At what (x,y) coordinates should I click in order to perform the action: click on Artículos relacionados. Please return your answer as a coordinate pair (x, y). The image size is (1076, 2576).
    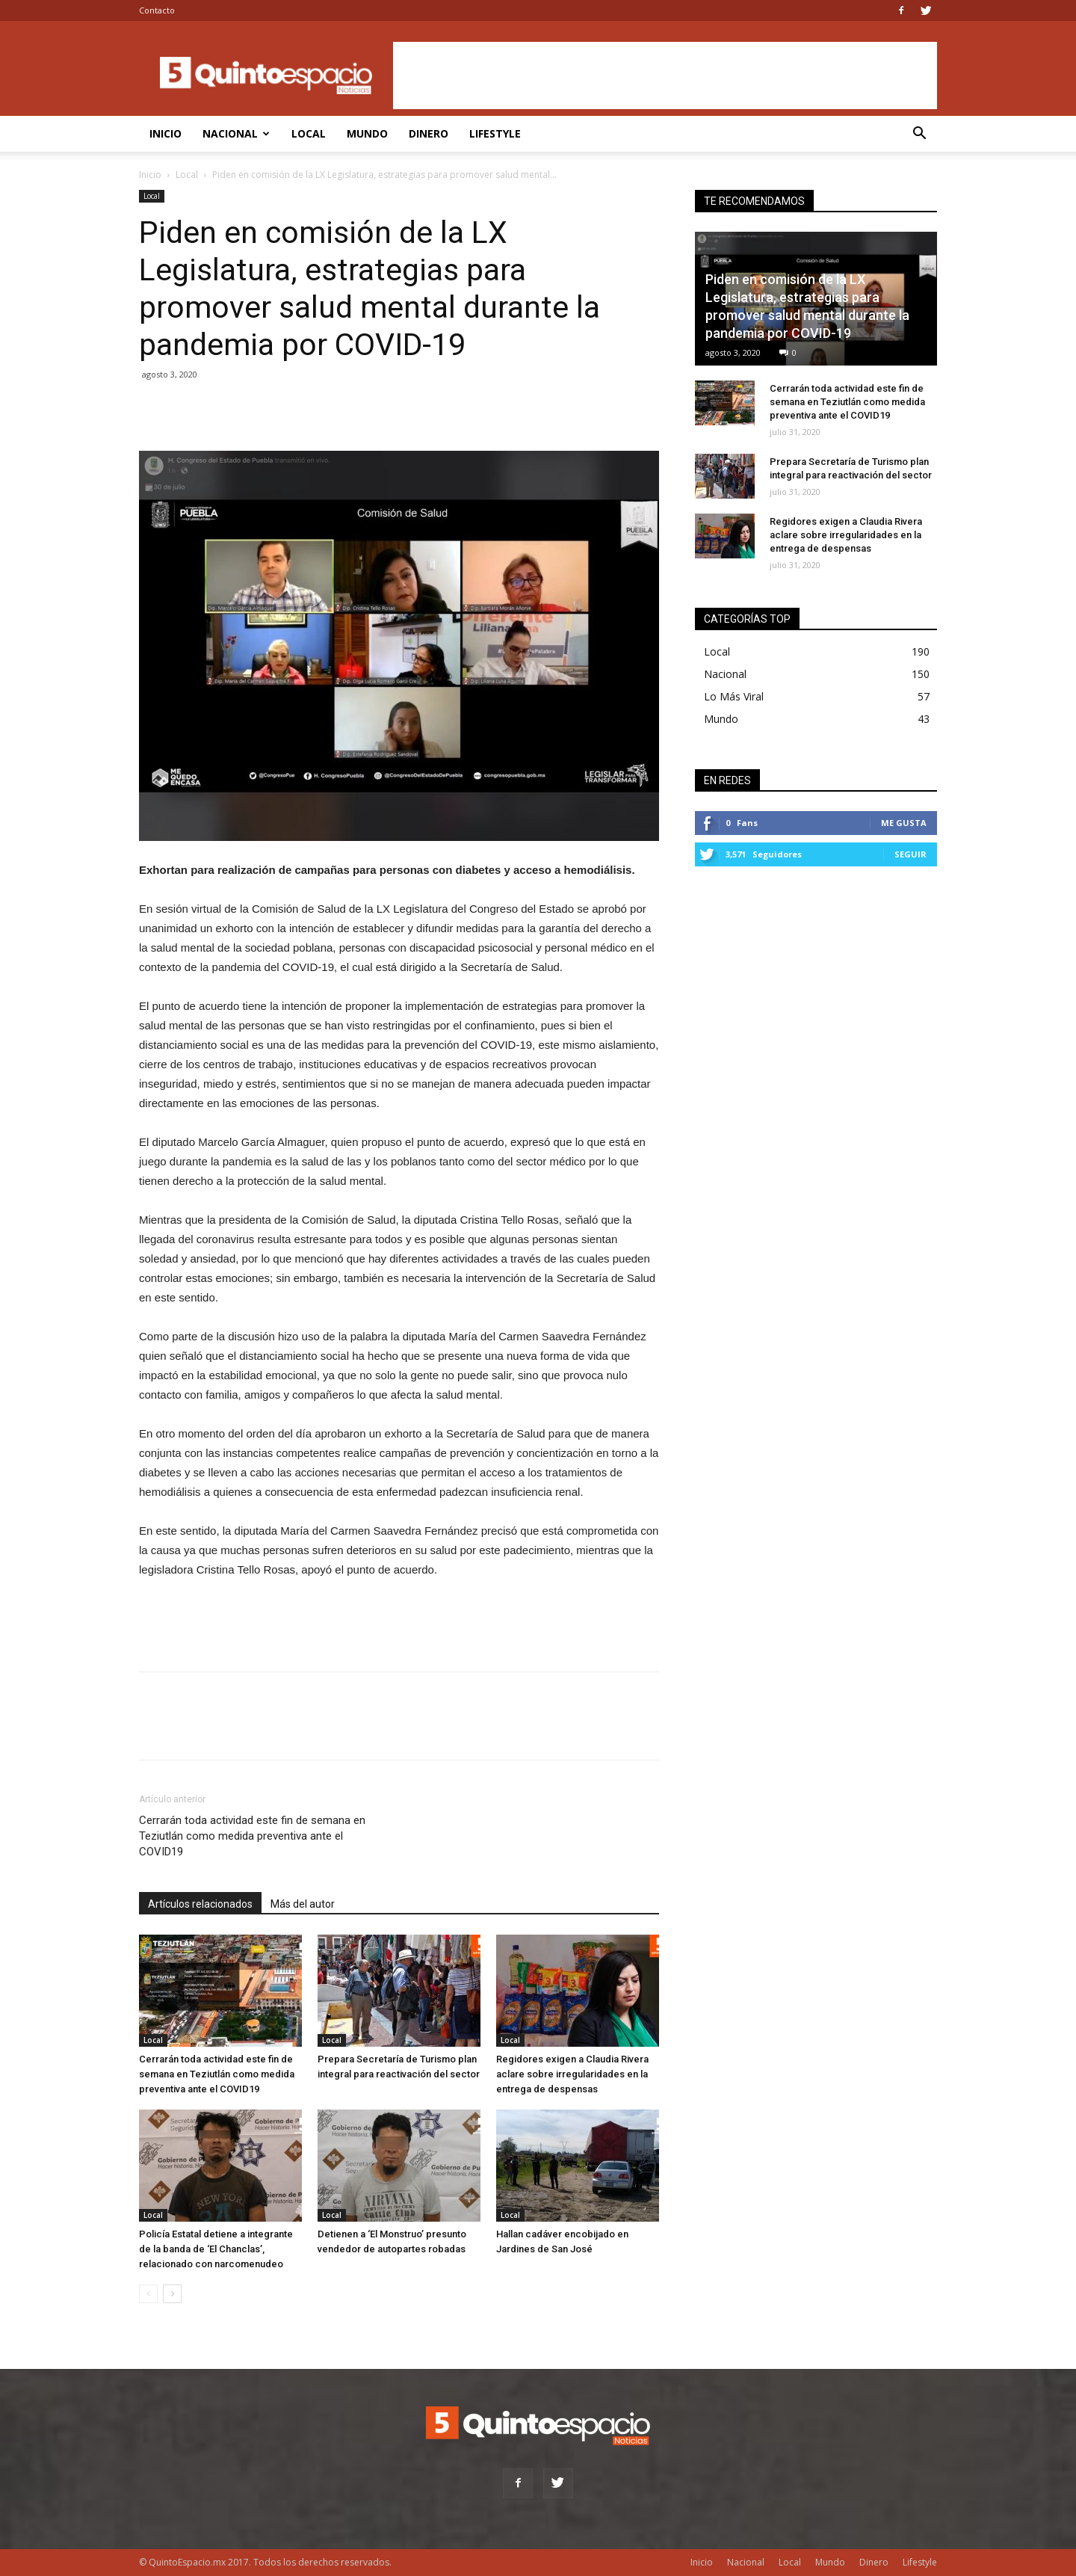
    Looking at the image, I should click on (200, 1904).